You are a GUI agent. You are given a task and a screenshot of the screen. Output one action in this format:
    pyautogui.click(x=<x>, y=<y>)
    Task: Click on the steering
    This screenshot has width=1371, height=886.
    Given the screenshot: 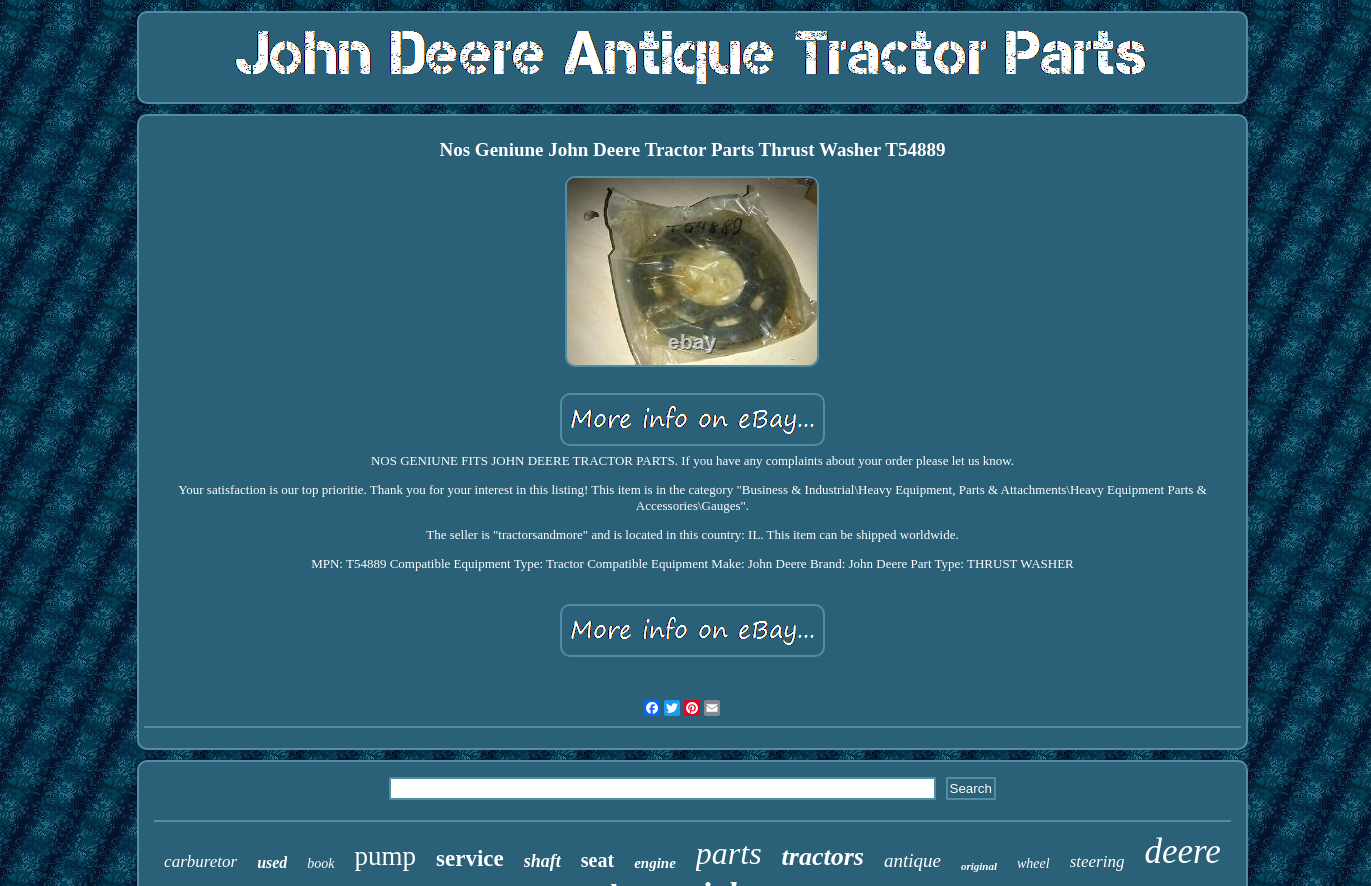 What is the action you would take?
    pyautogui.click(x=1097, y=861)
    